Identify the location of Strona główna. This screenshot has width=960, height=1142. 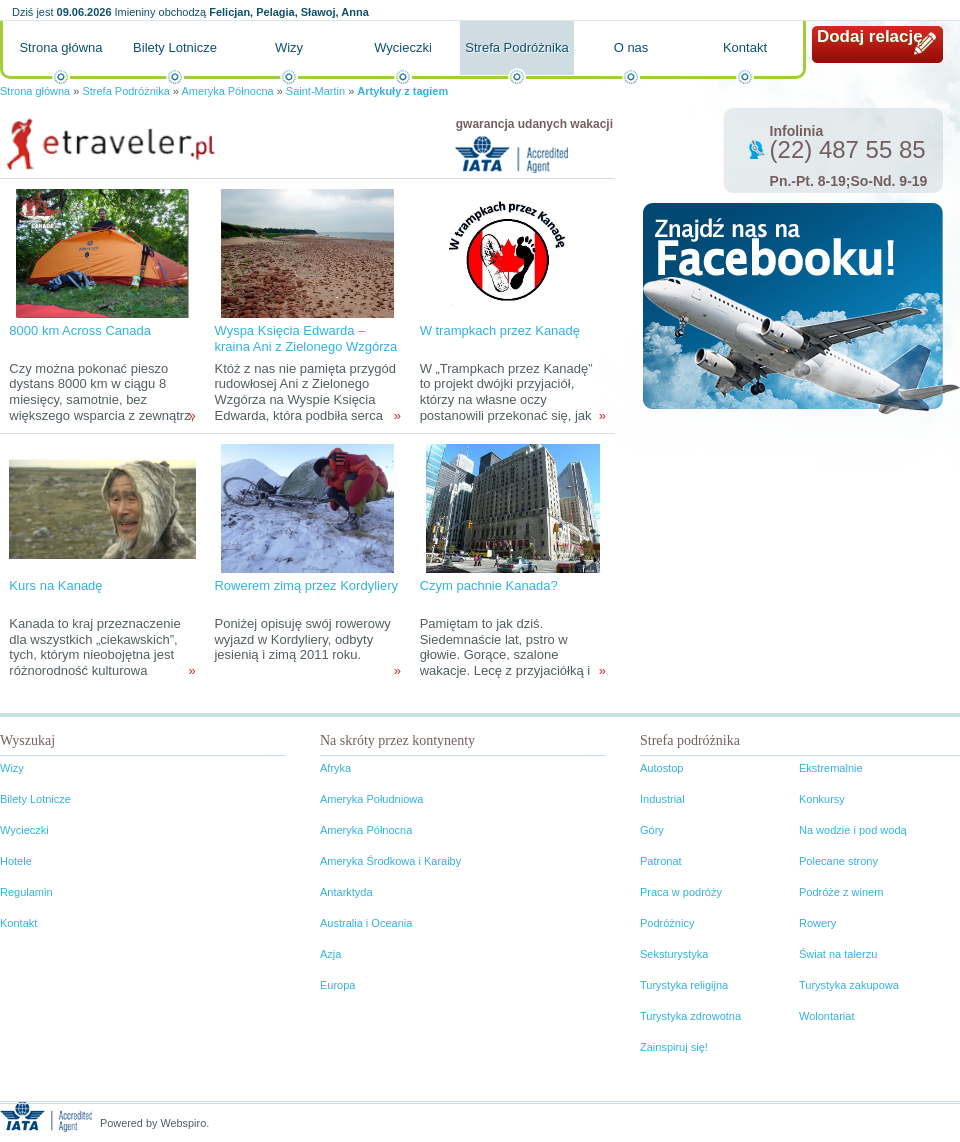
(60, 47).